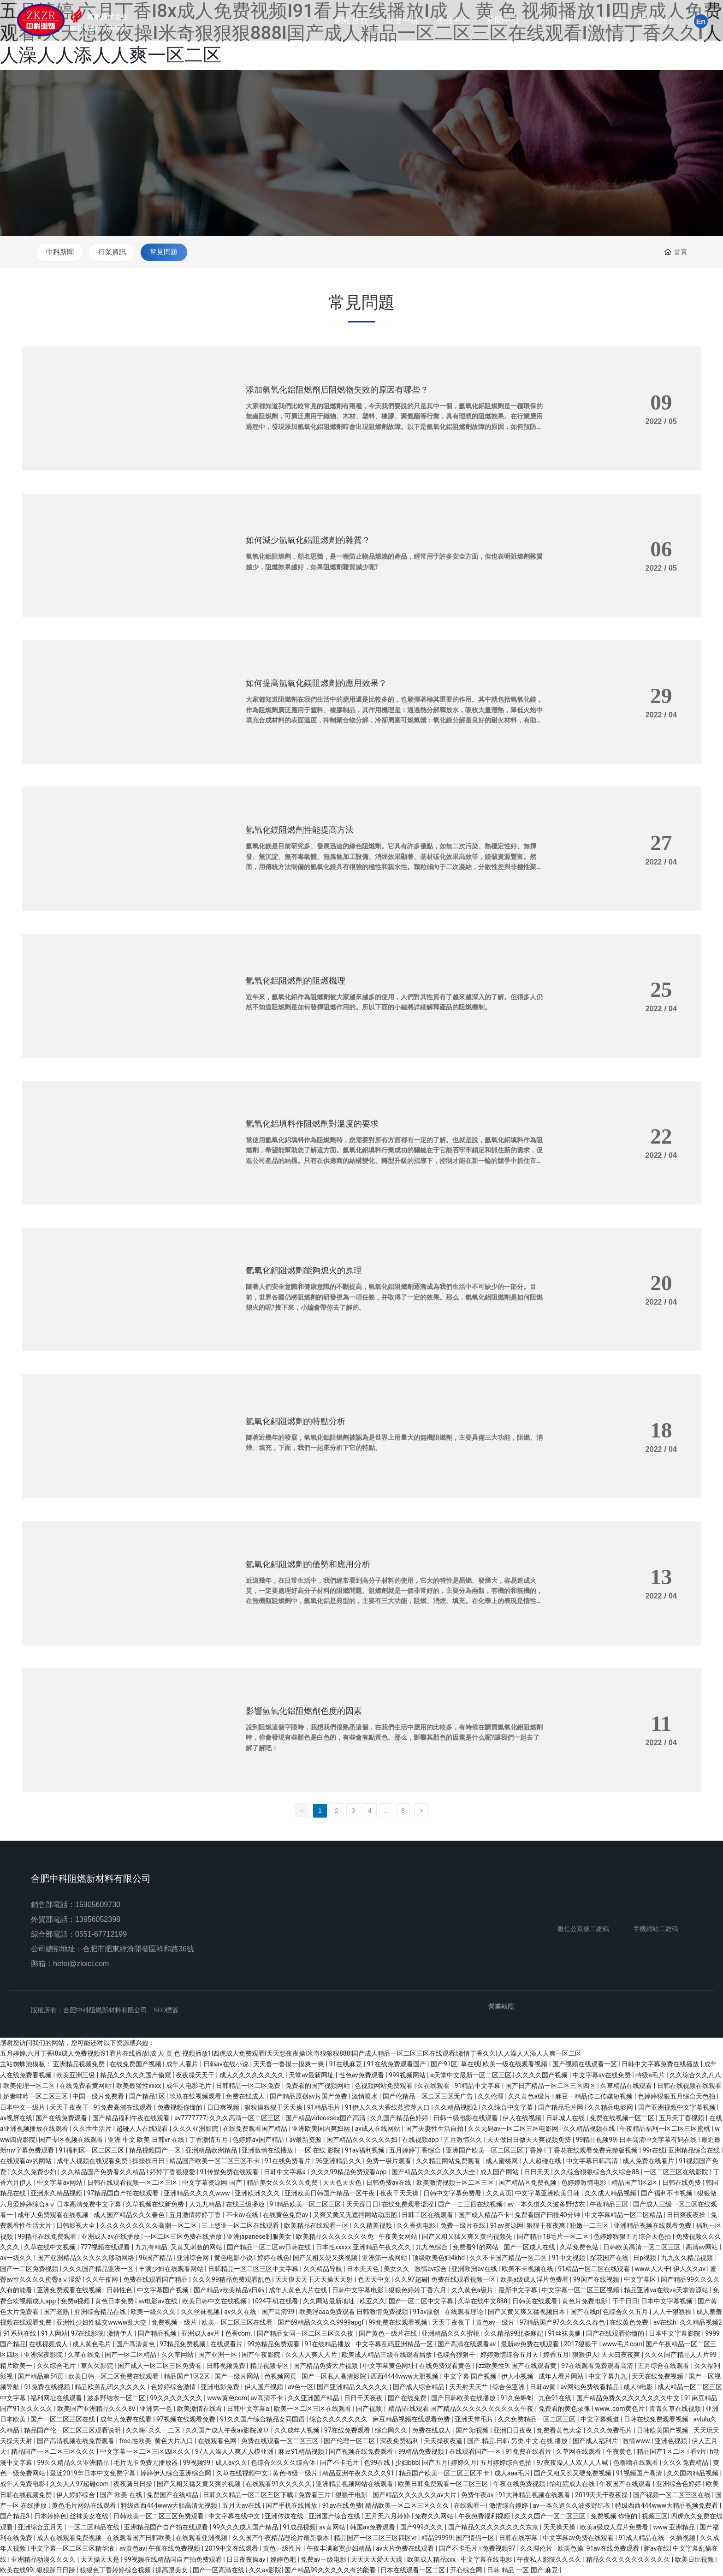  Describe the element at coordinates (385, 2258) in the screenshot. I see `亚洲第一成网站` at that location.